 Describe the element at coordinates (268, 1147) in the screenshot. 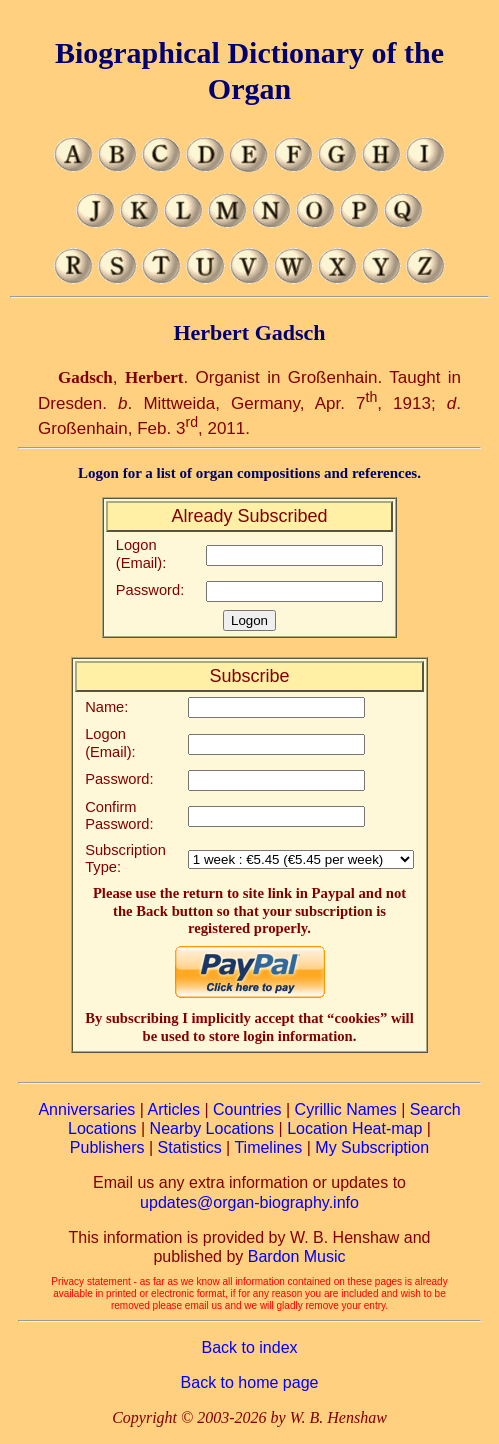

I see `Timelines` at that location.